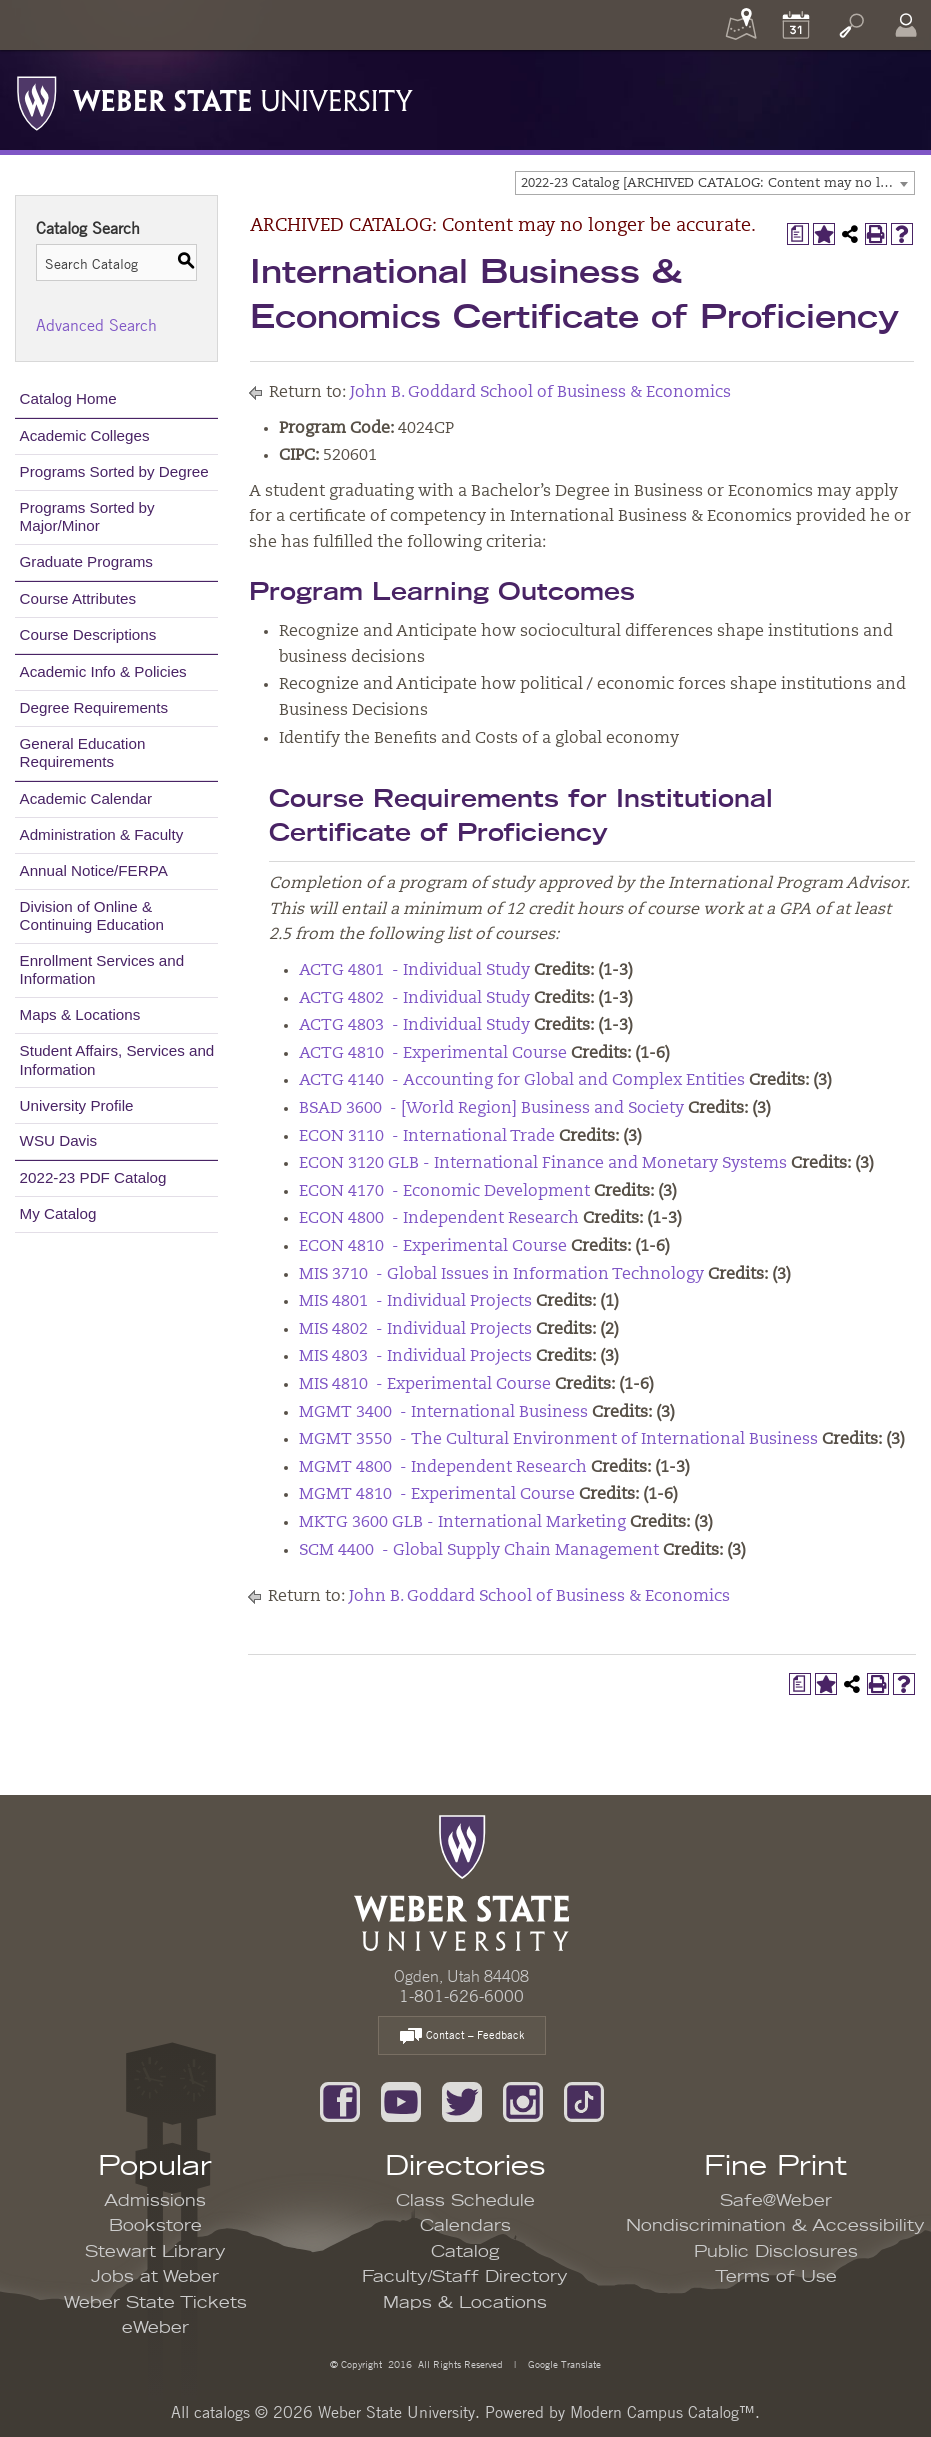 The width and height of the screenshot is (931, 2437). I want to click on ECON 3120 GLB - International Finance and Monetary Systems, so click(543, 1164).